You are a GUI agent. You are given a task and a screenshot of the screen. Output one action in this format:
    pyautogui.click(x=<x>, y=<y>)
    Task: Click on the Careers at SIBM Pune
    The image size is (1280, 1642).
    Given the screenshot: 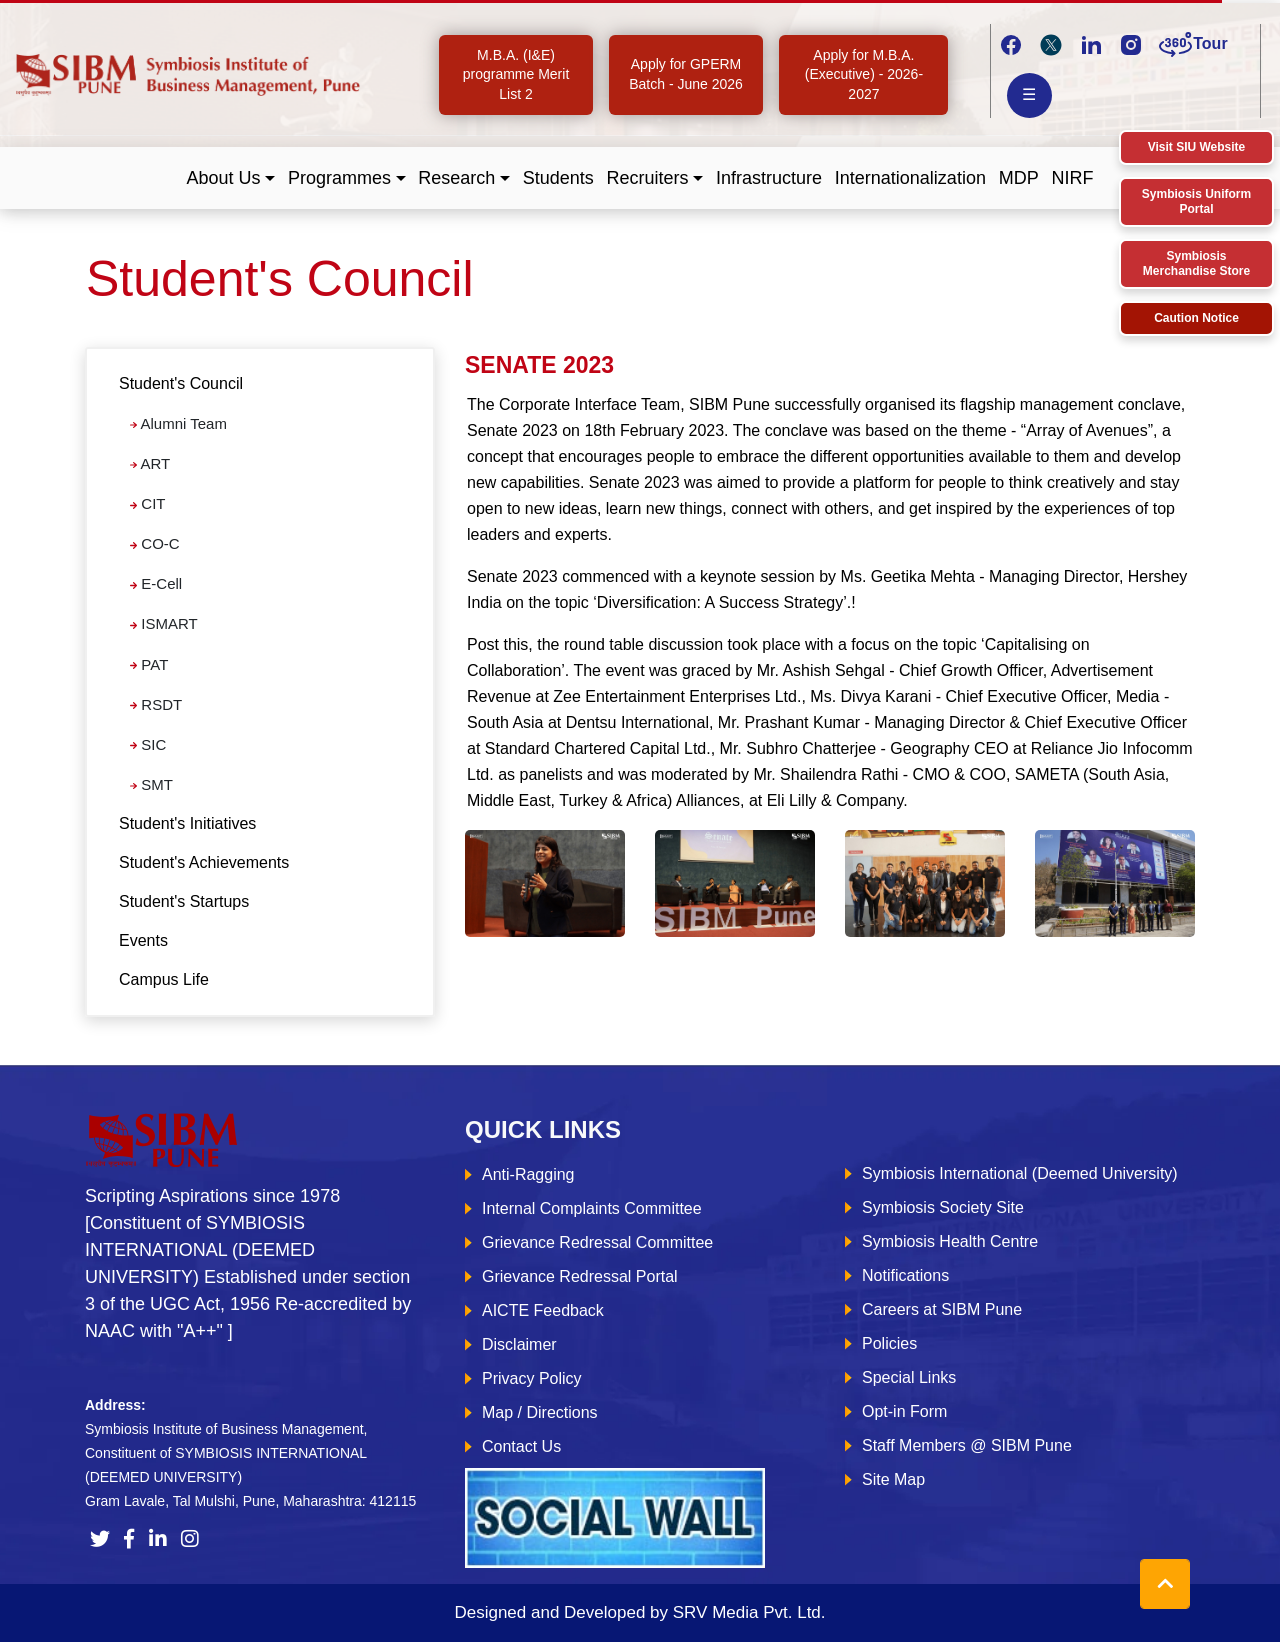 What is the action you would take?
    pyautogui.click(x=942, y=1309)
    